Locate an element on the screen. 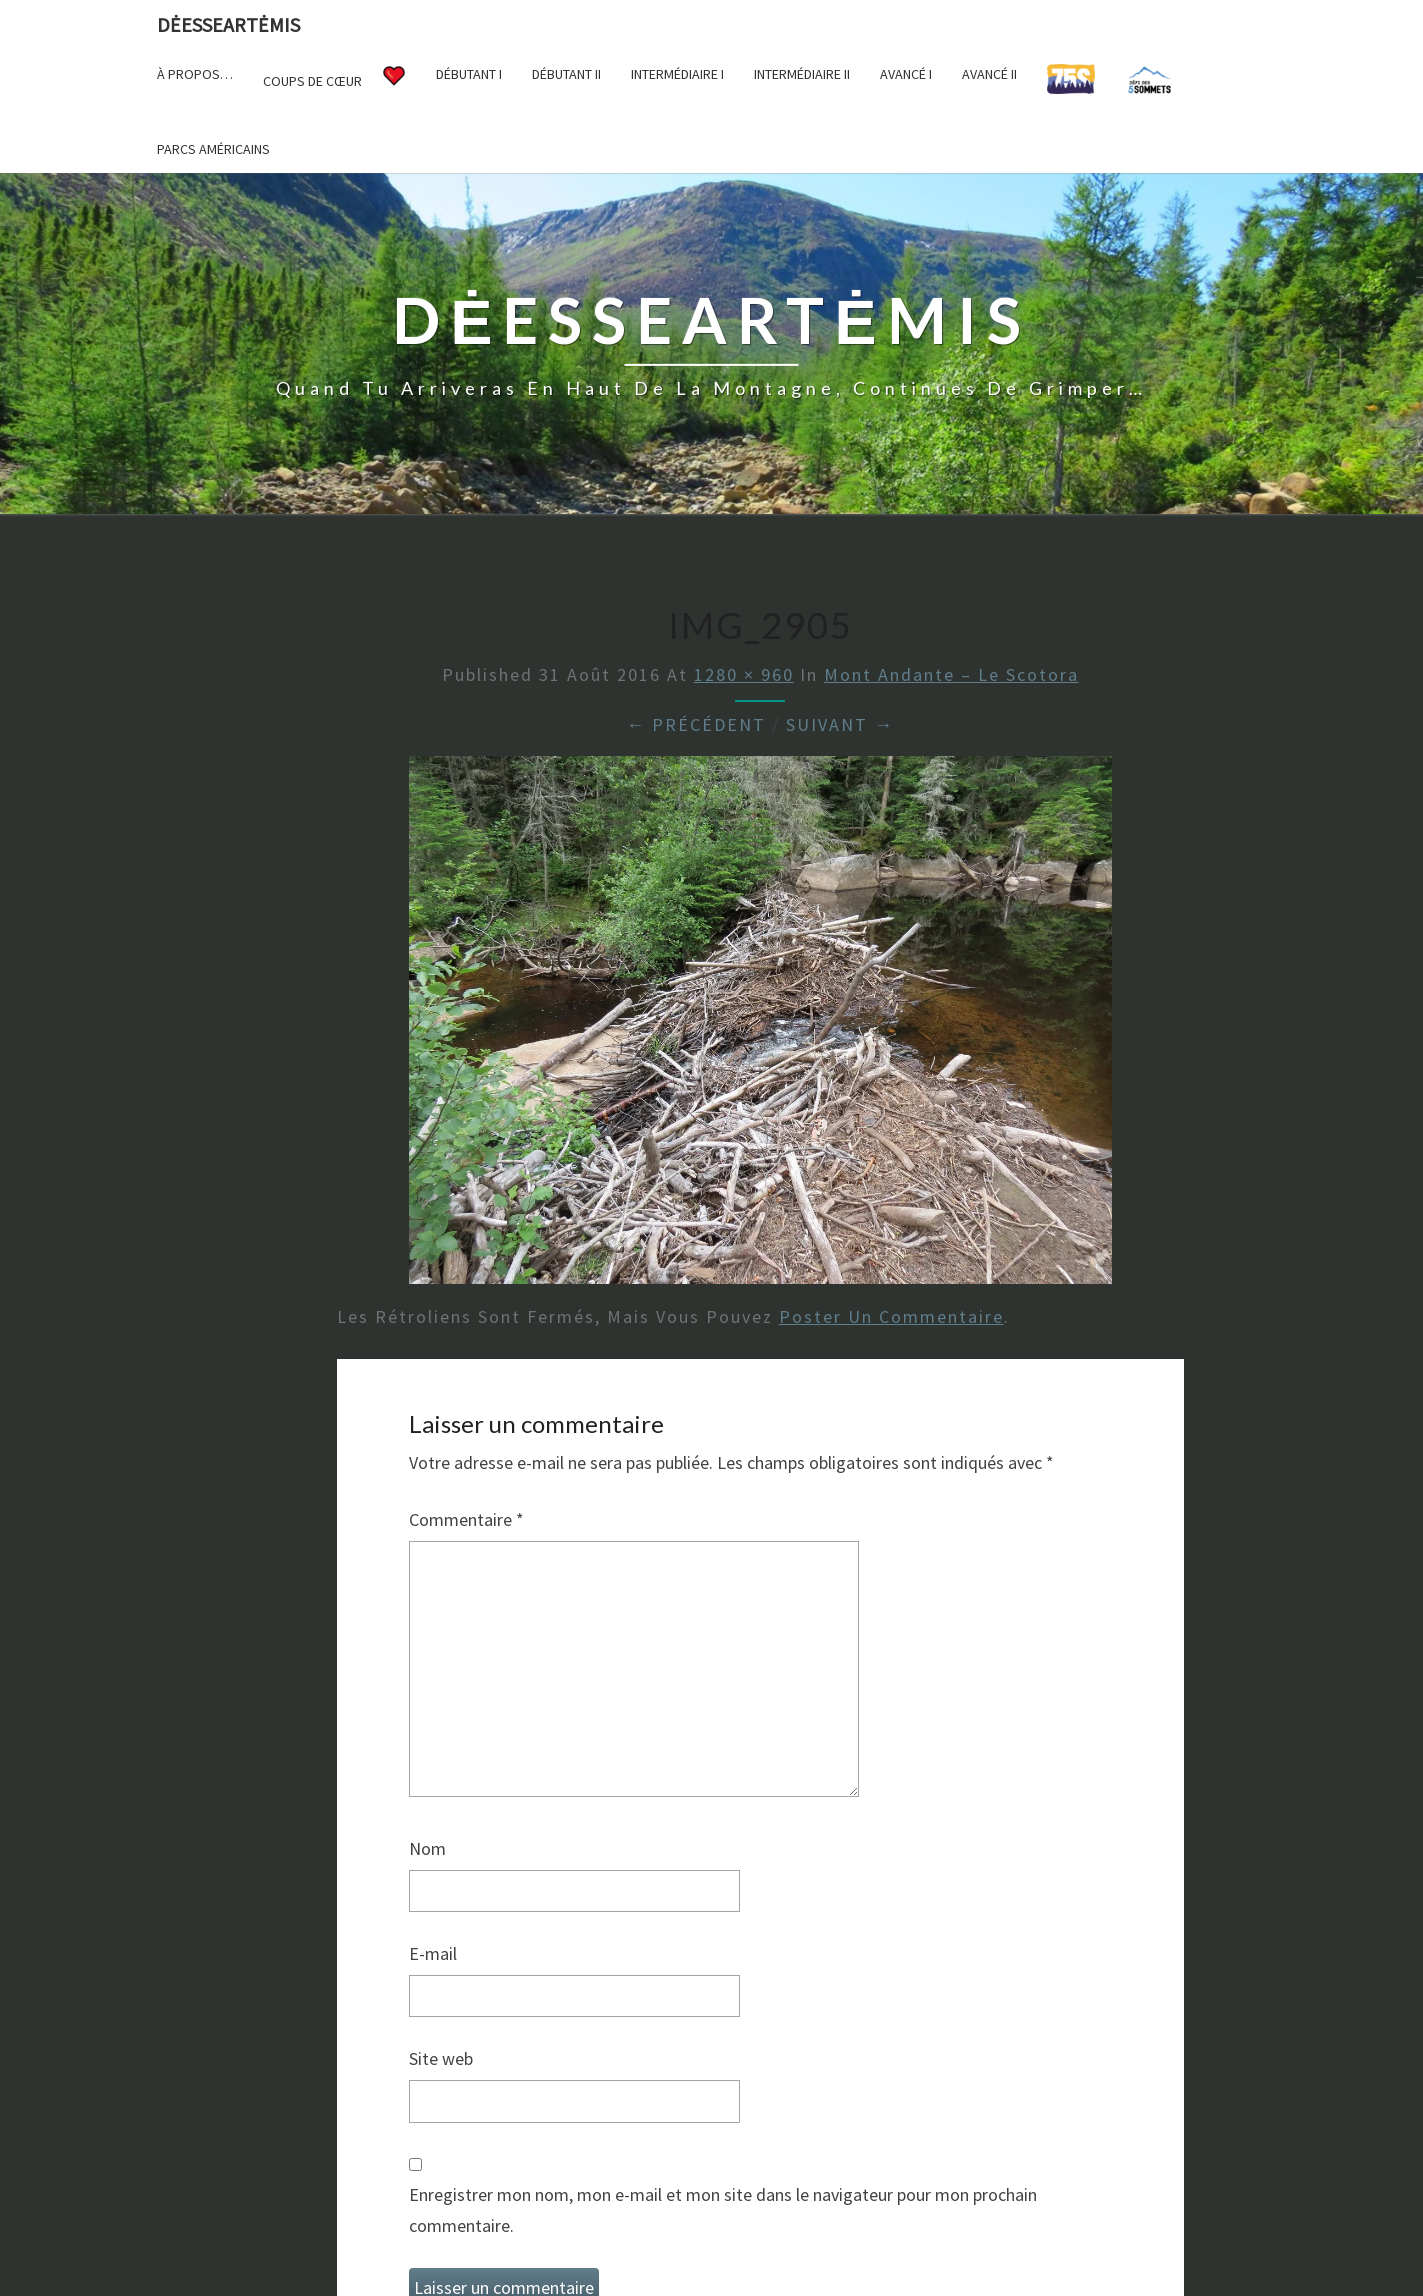 The height and width of the screenshot is (2296, 1423). Enregistrer mon nom, mon e-mail et mon site dans le navigateur pour mon prochain commentaire. is located at coordinates (723, 2210).